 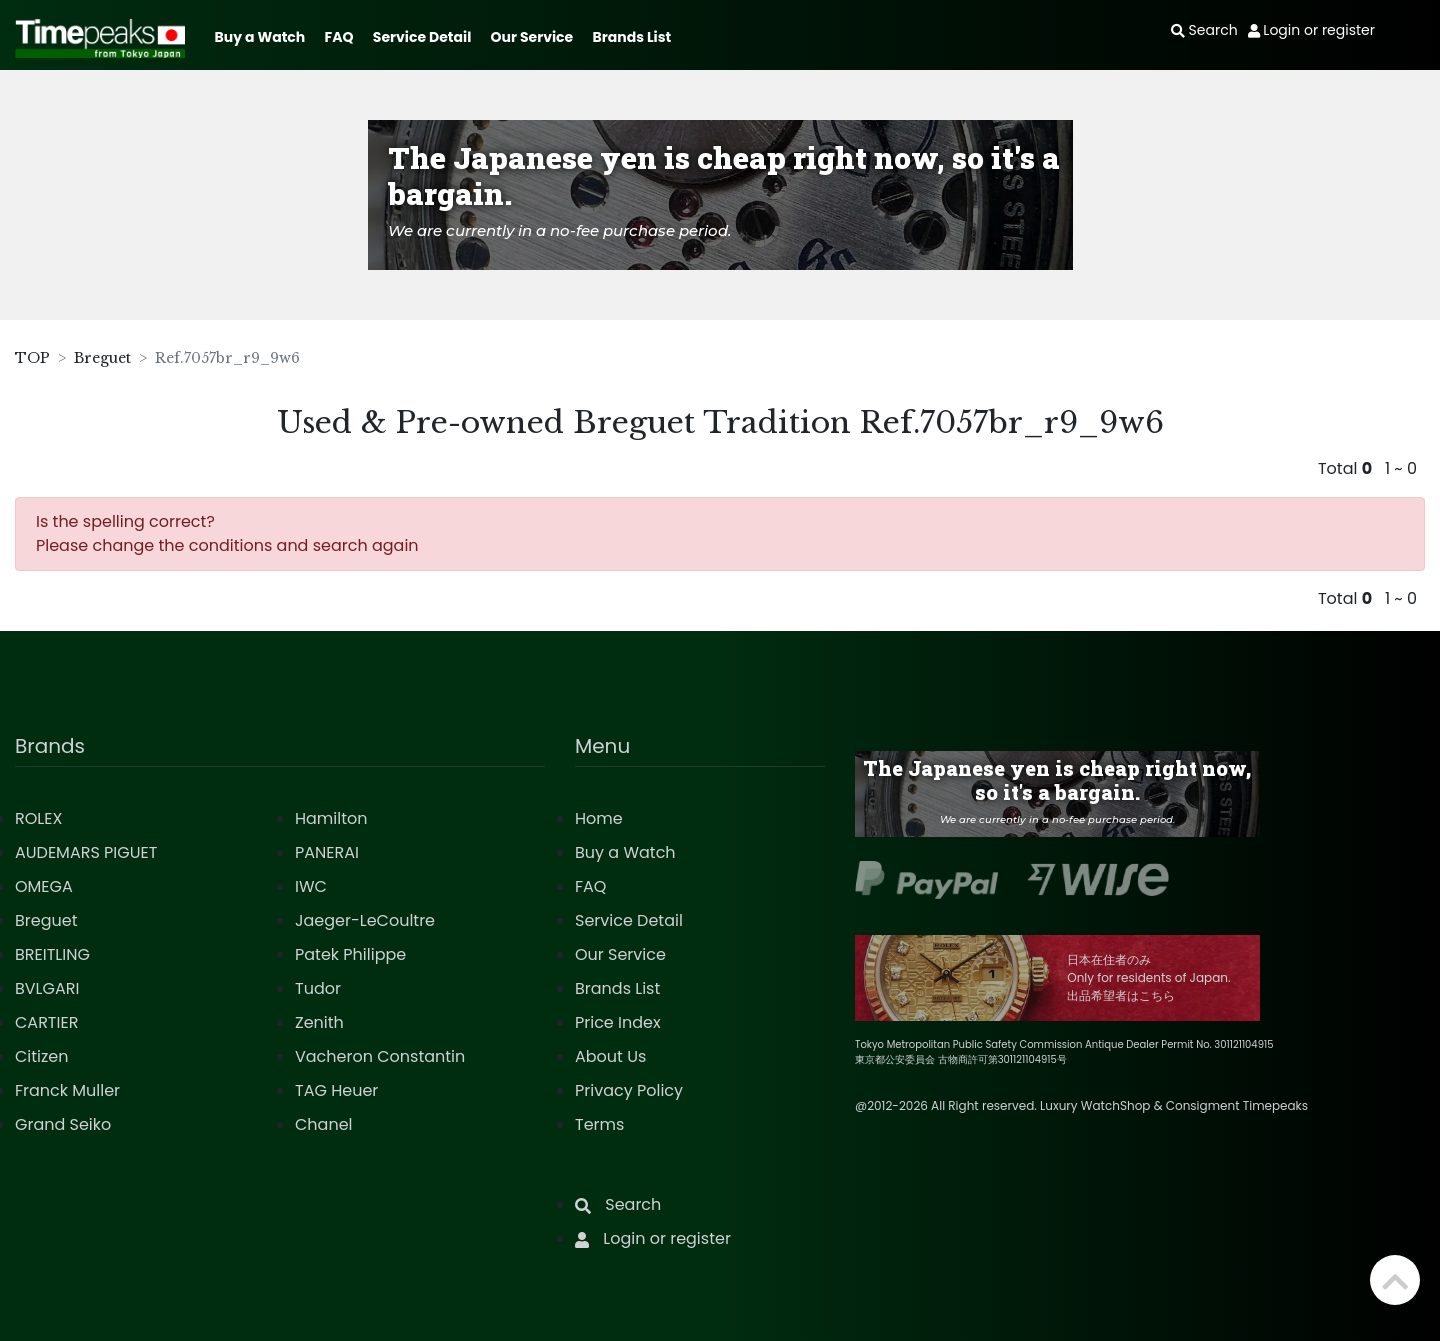 I want to click on BVLGARI, so click(x=47, y=988).